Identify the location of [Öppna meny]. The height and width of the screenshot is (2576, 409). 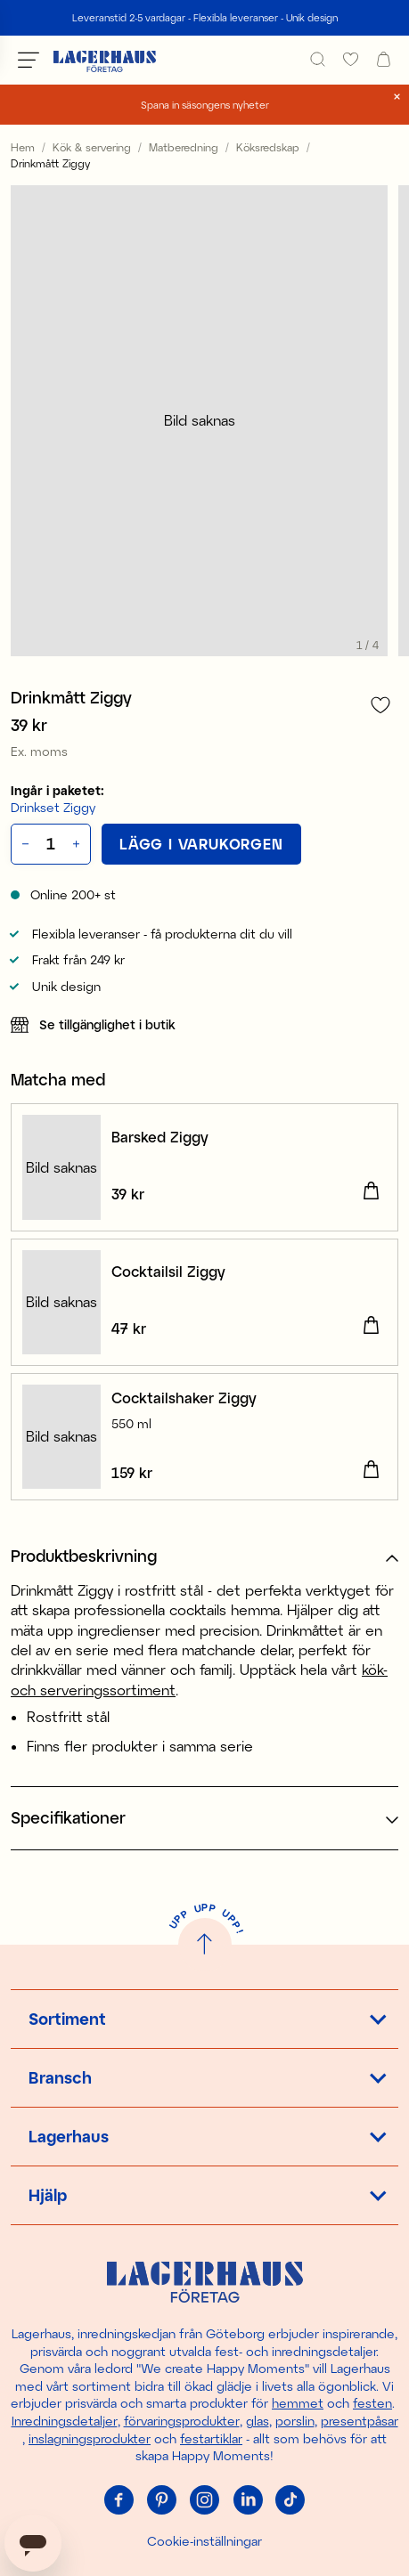
(28, 60).